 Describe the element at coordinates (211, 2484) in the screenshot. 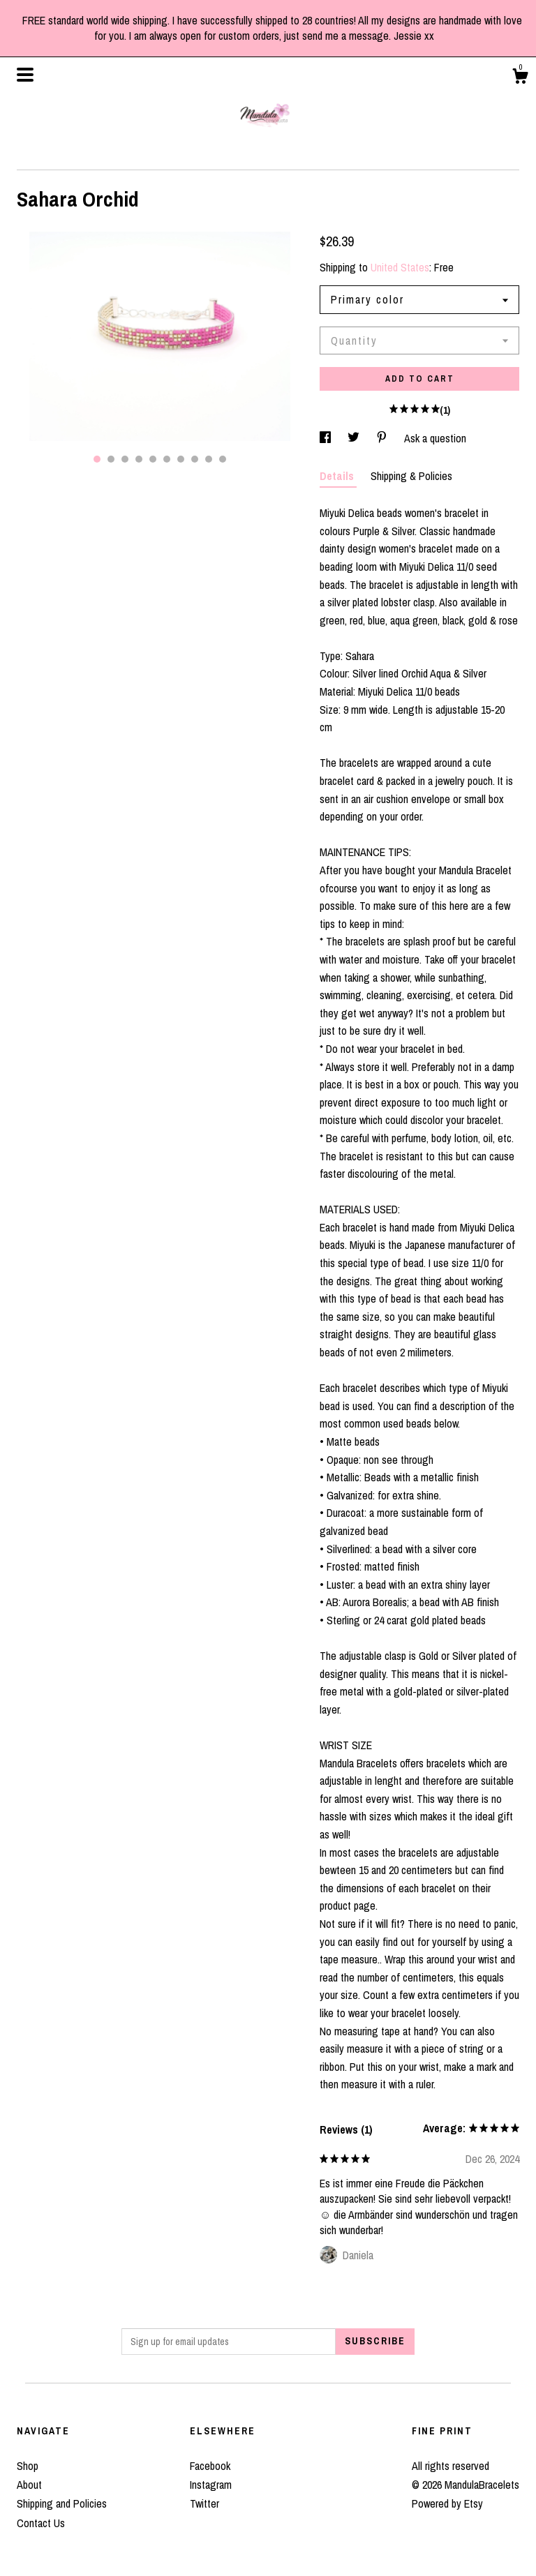

I see `Instagram` at that location.